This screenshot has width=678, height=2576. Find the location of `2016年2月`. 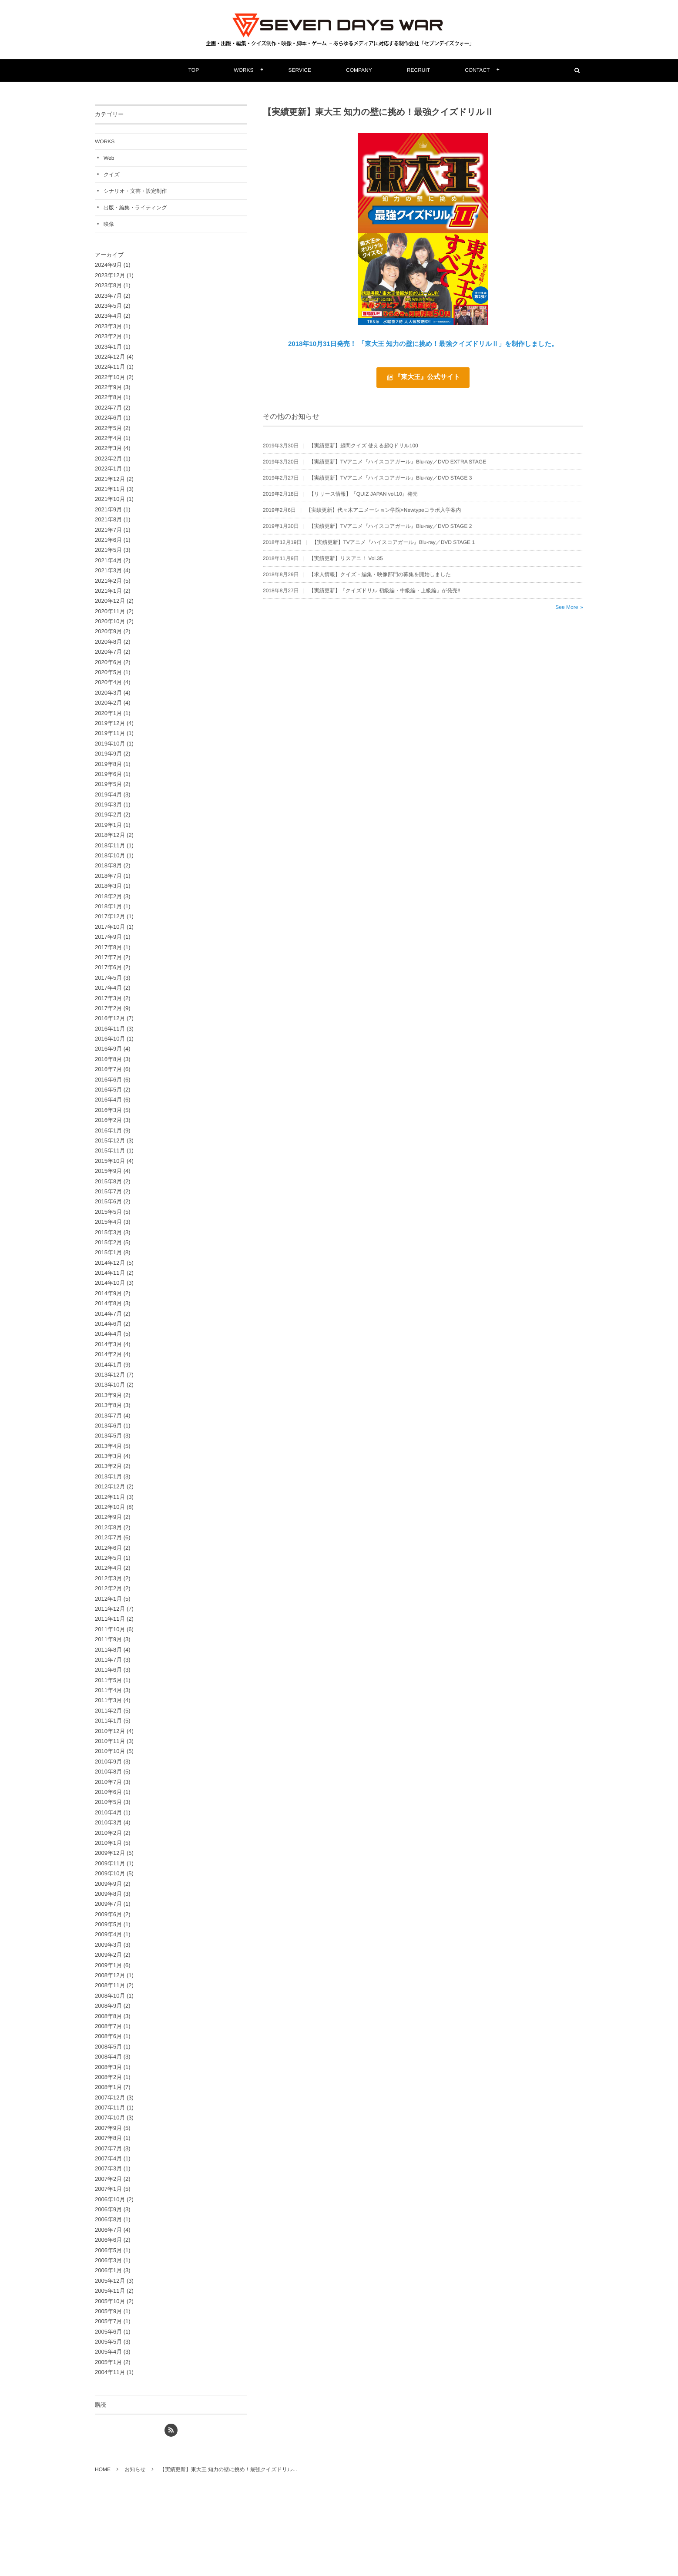

2016年2月 is located at coordinates (108, 1120).